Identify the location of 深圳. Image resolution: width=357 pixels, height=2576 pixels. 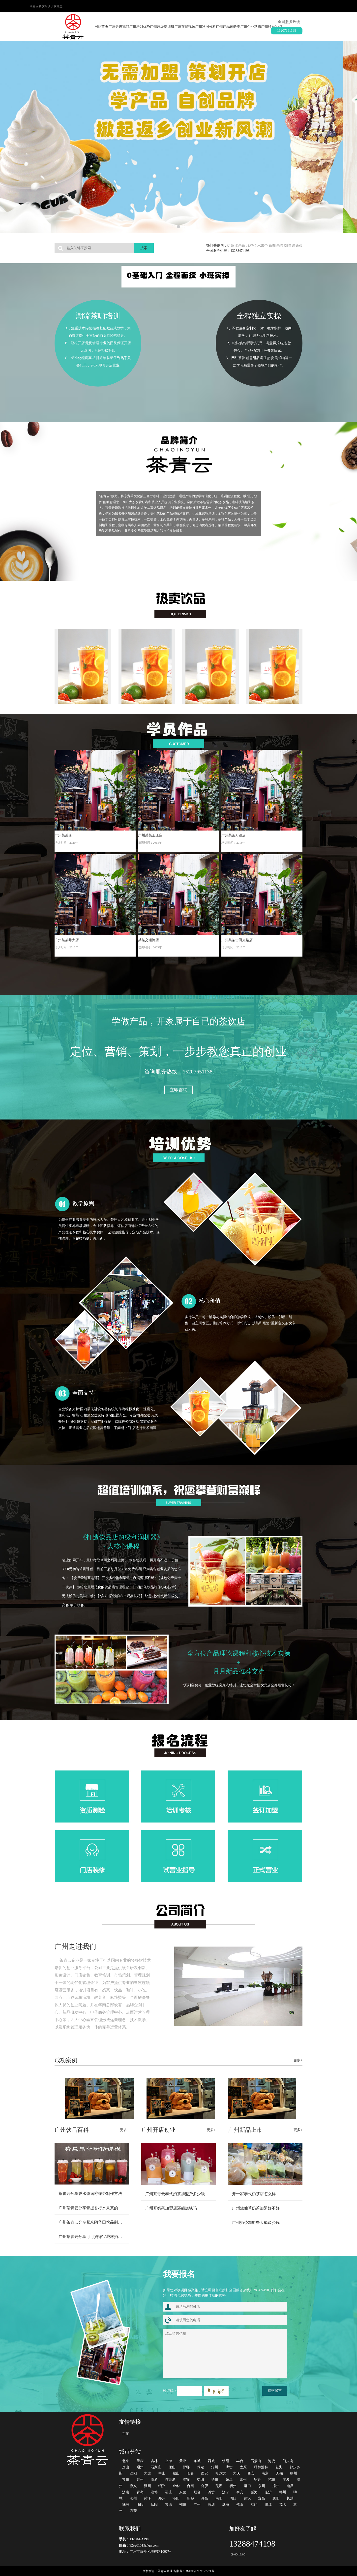
(211, 2504).